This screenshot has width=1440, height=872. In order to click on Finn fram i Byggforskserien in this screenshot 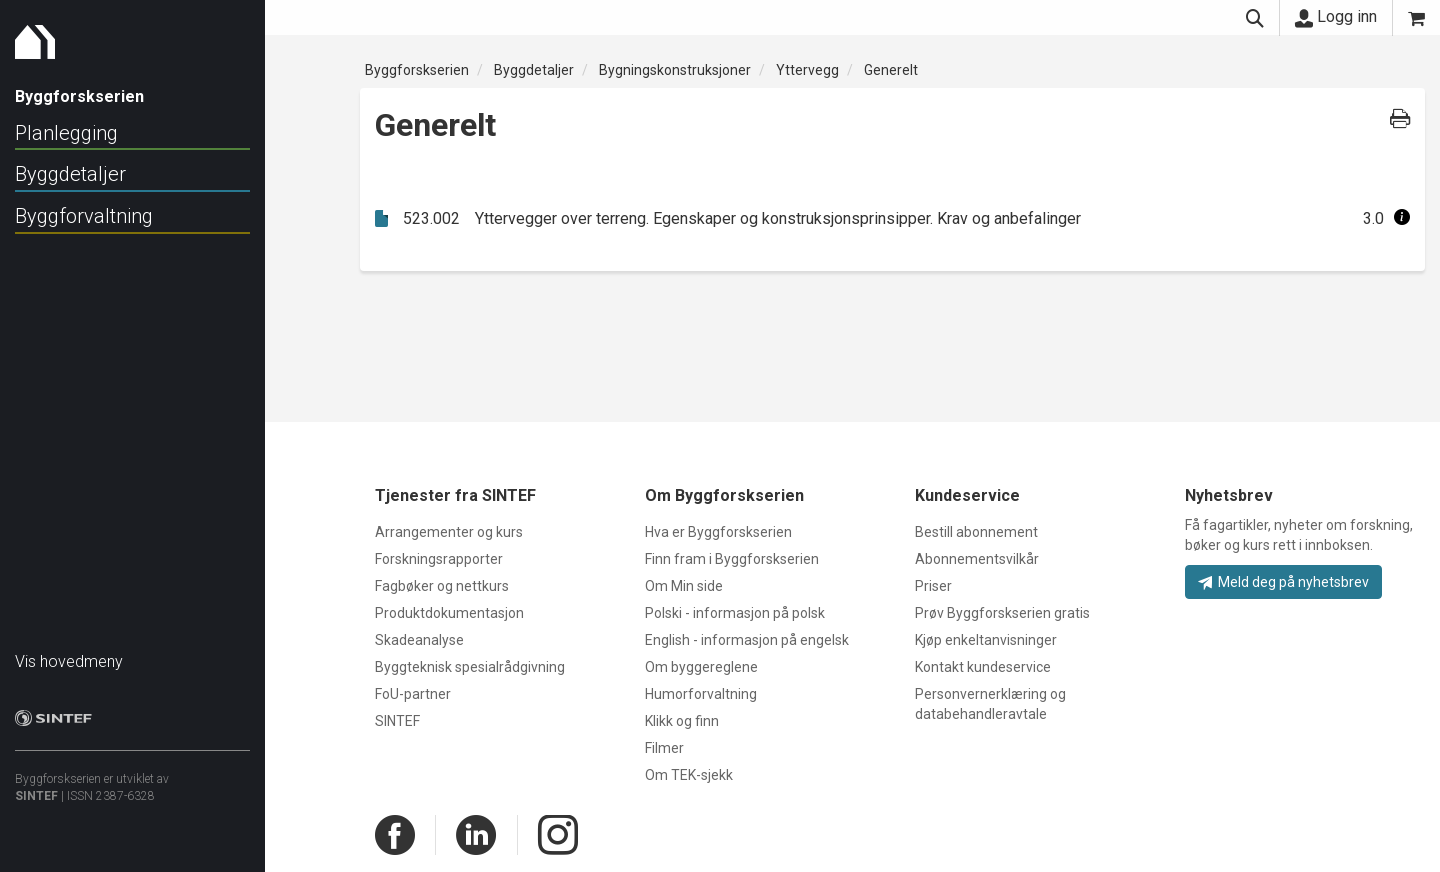, I will do `click(732, 559)`.